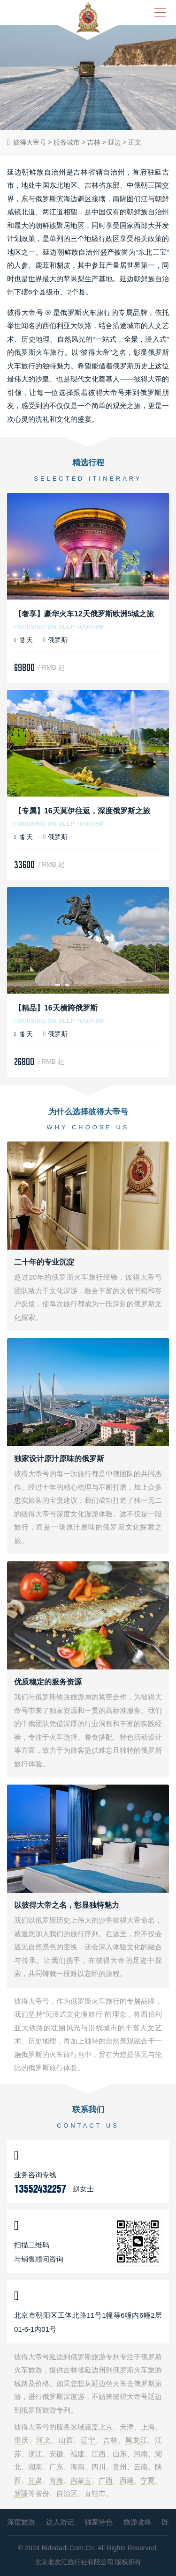  I want to click on 宁夏, so click(148, 2480).